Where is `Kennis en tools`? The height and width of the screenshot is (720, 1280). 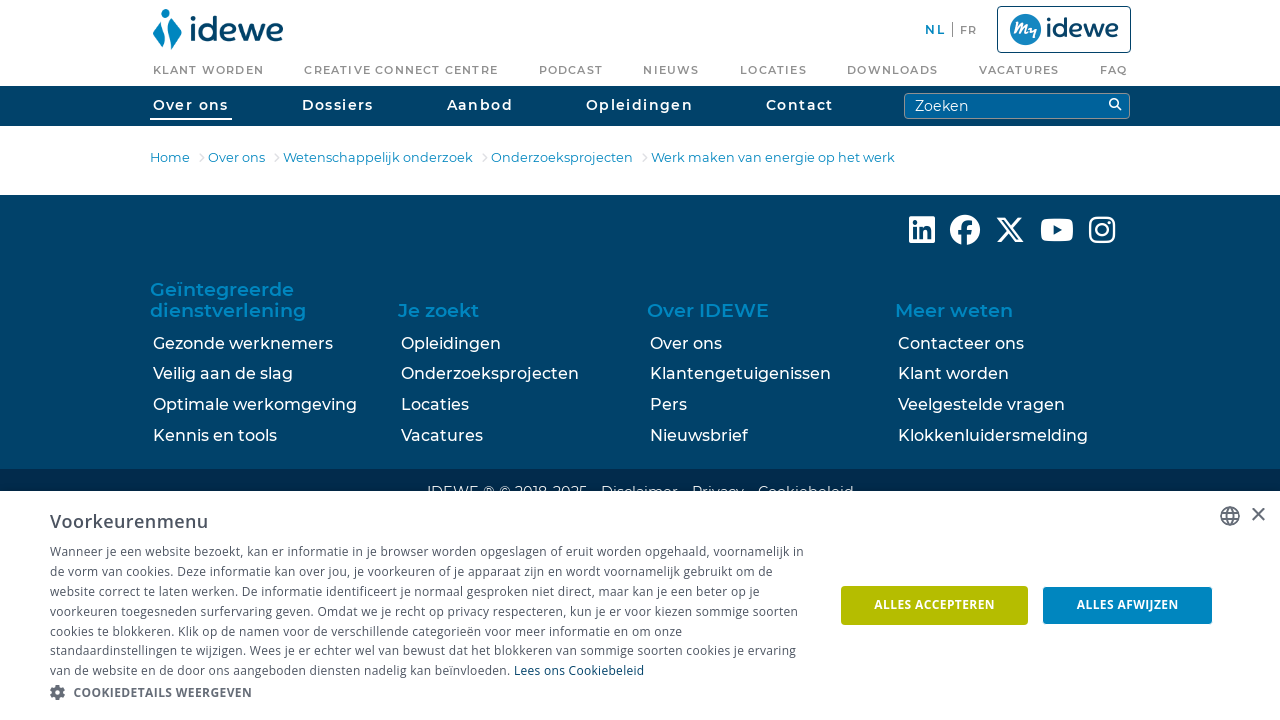 Kennis en tools is located at coordinates (215, 435).